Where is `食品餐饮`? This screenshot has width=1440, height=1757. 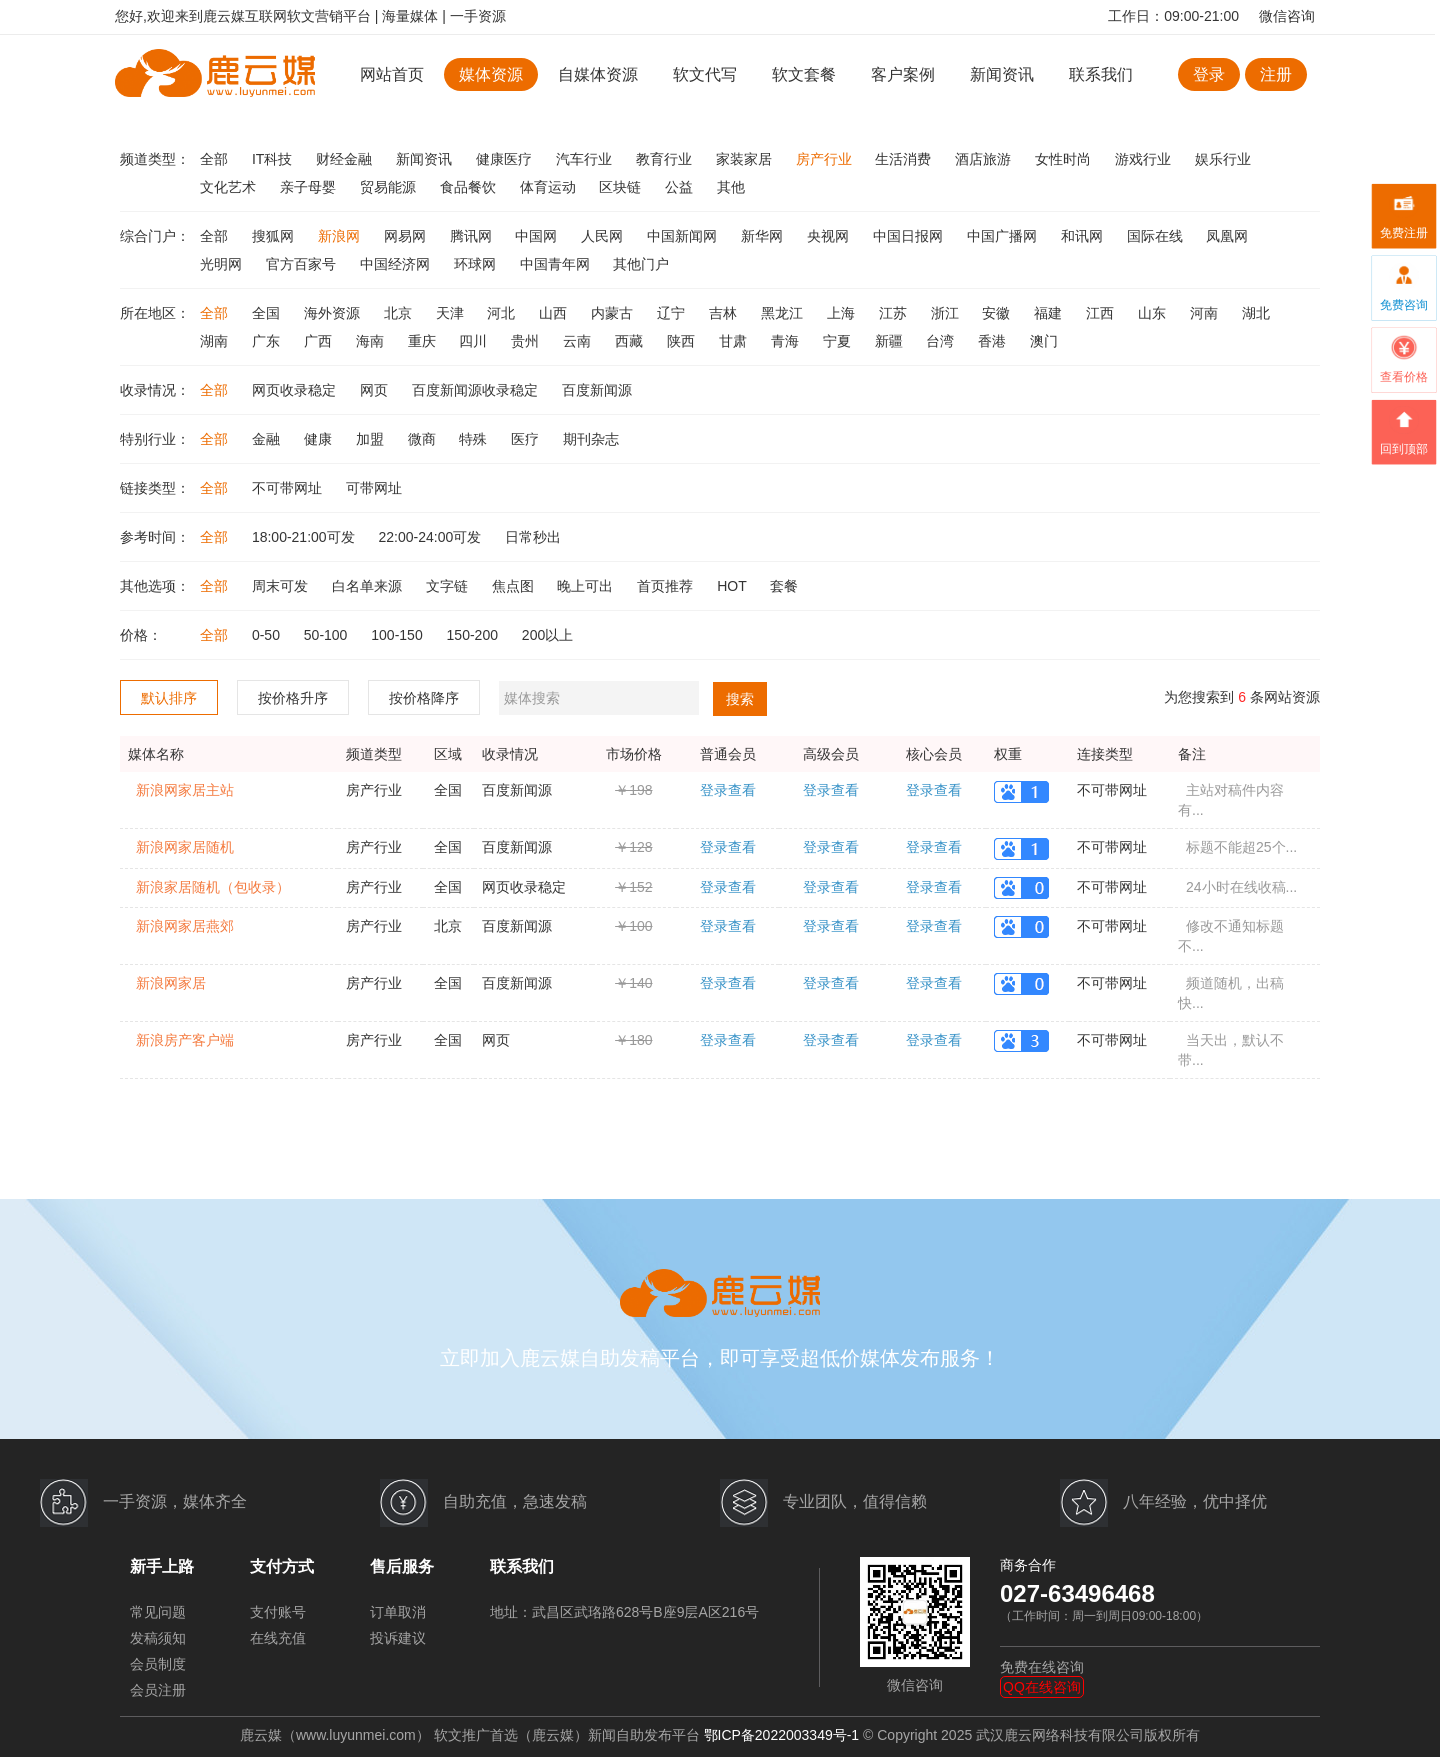 食品餐饮 is located at coordinates (470, 187).